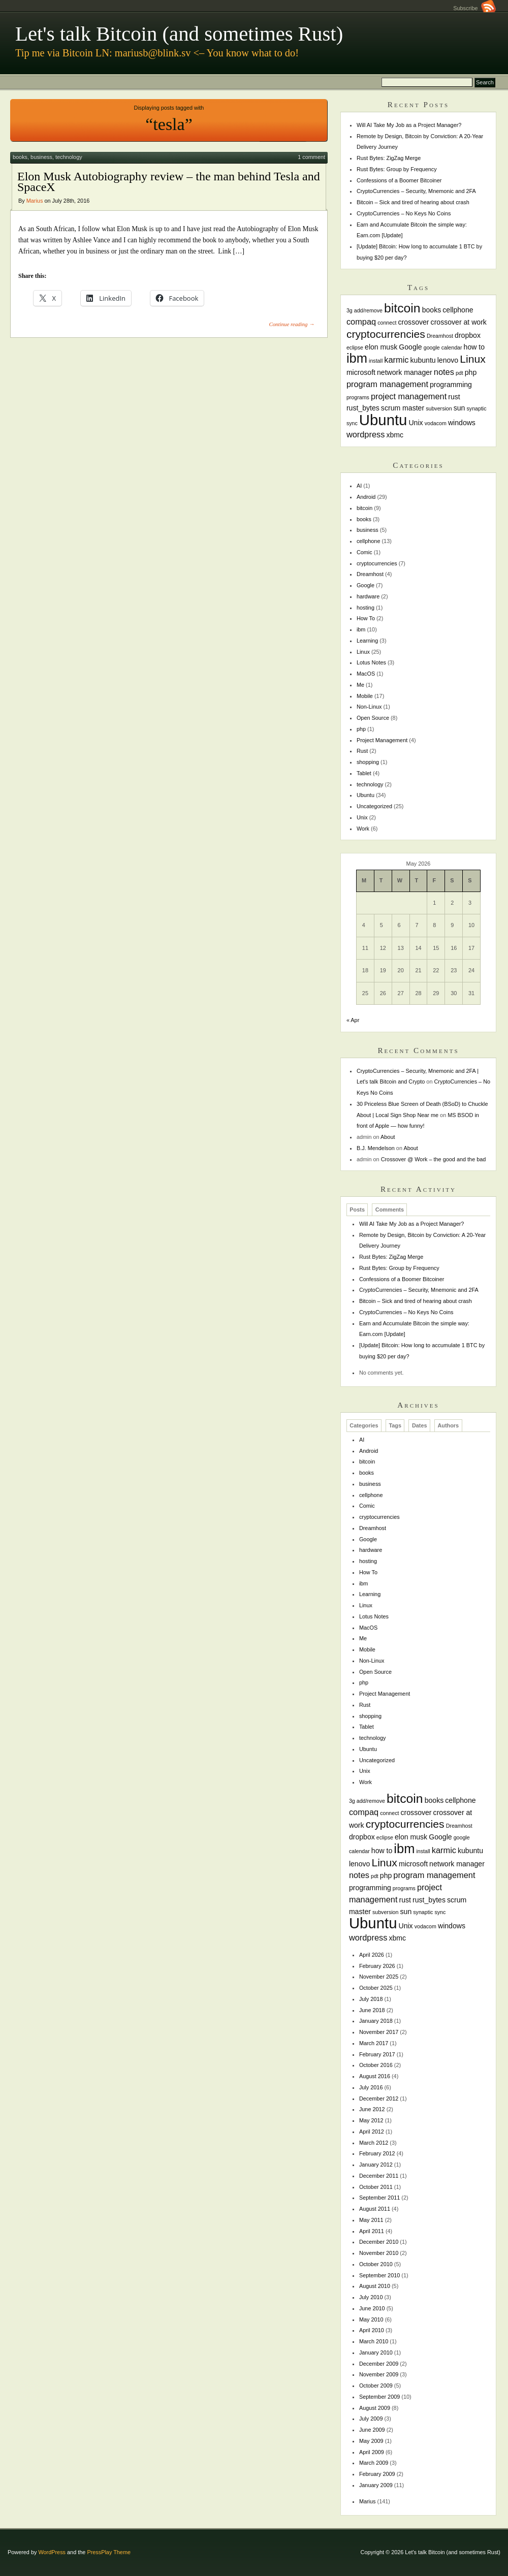 Image resolution: width=508 pixels, height=2576 pixels. Describe the element at coordinates (474, 347) in the screenshot. I see `how to [how to (2 items)]` at that location.